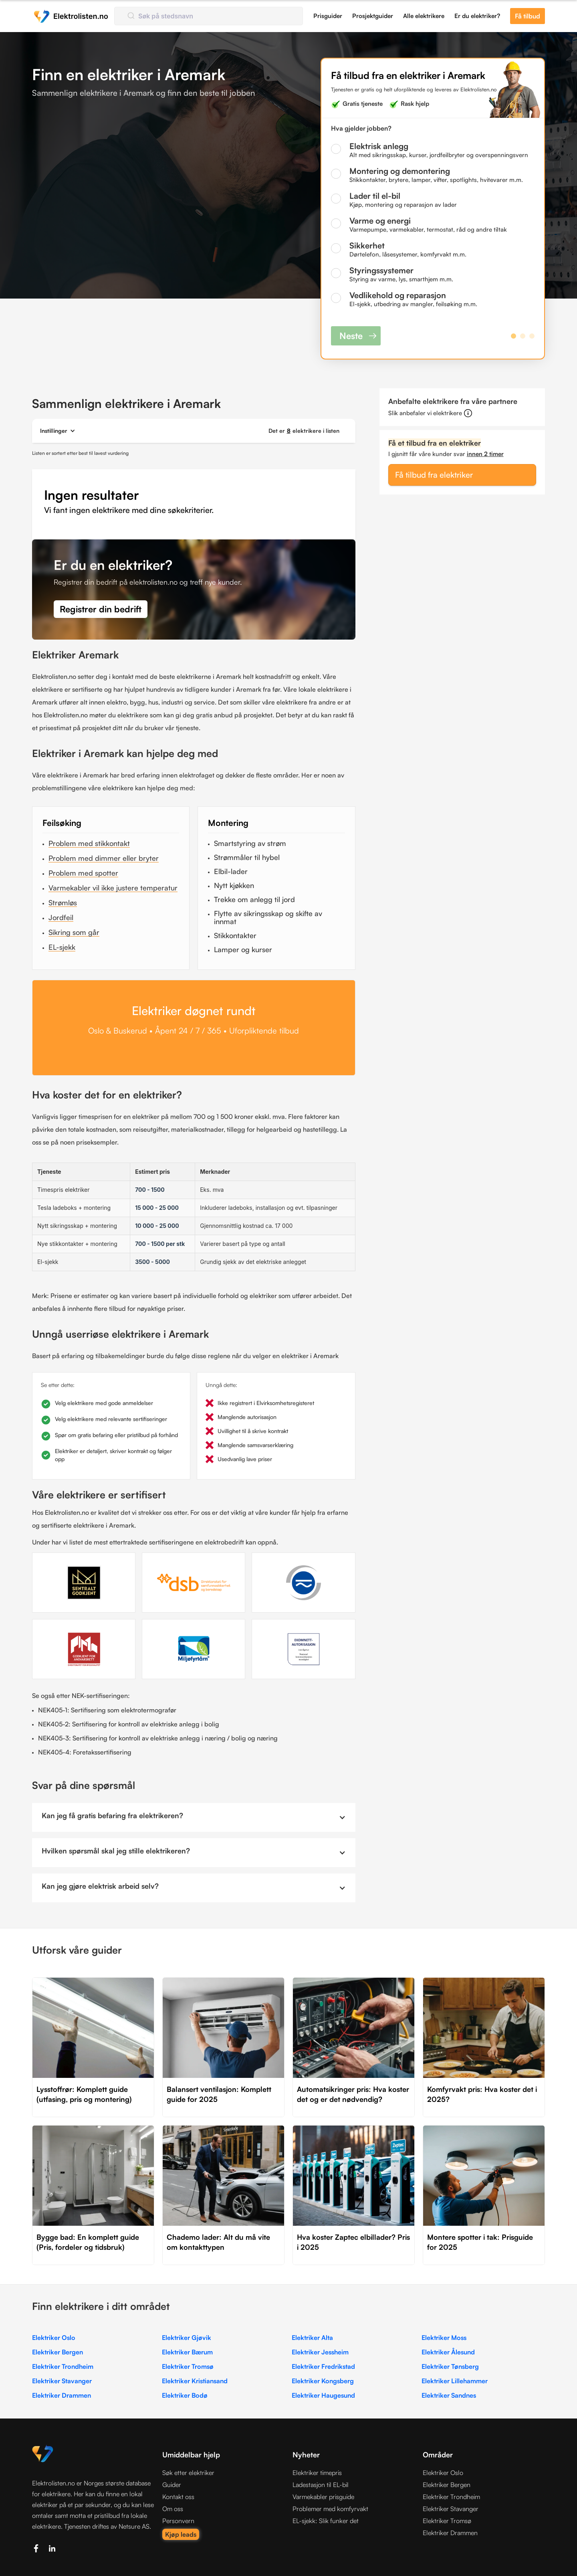  Describe the element at coordinates (323, 2395) in the screenshot. I see `Elektriker Haugesund` at that location.